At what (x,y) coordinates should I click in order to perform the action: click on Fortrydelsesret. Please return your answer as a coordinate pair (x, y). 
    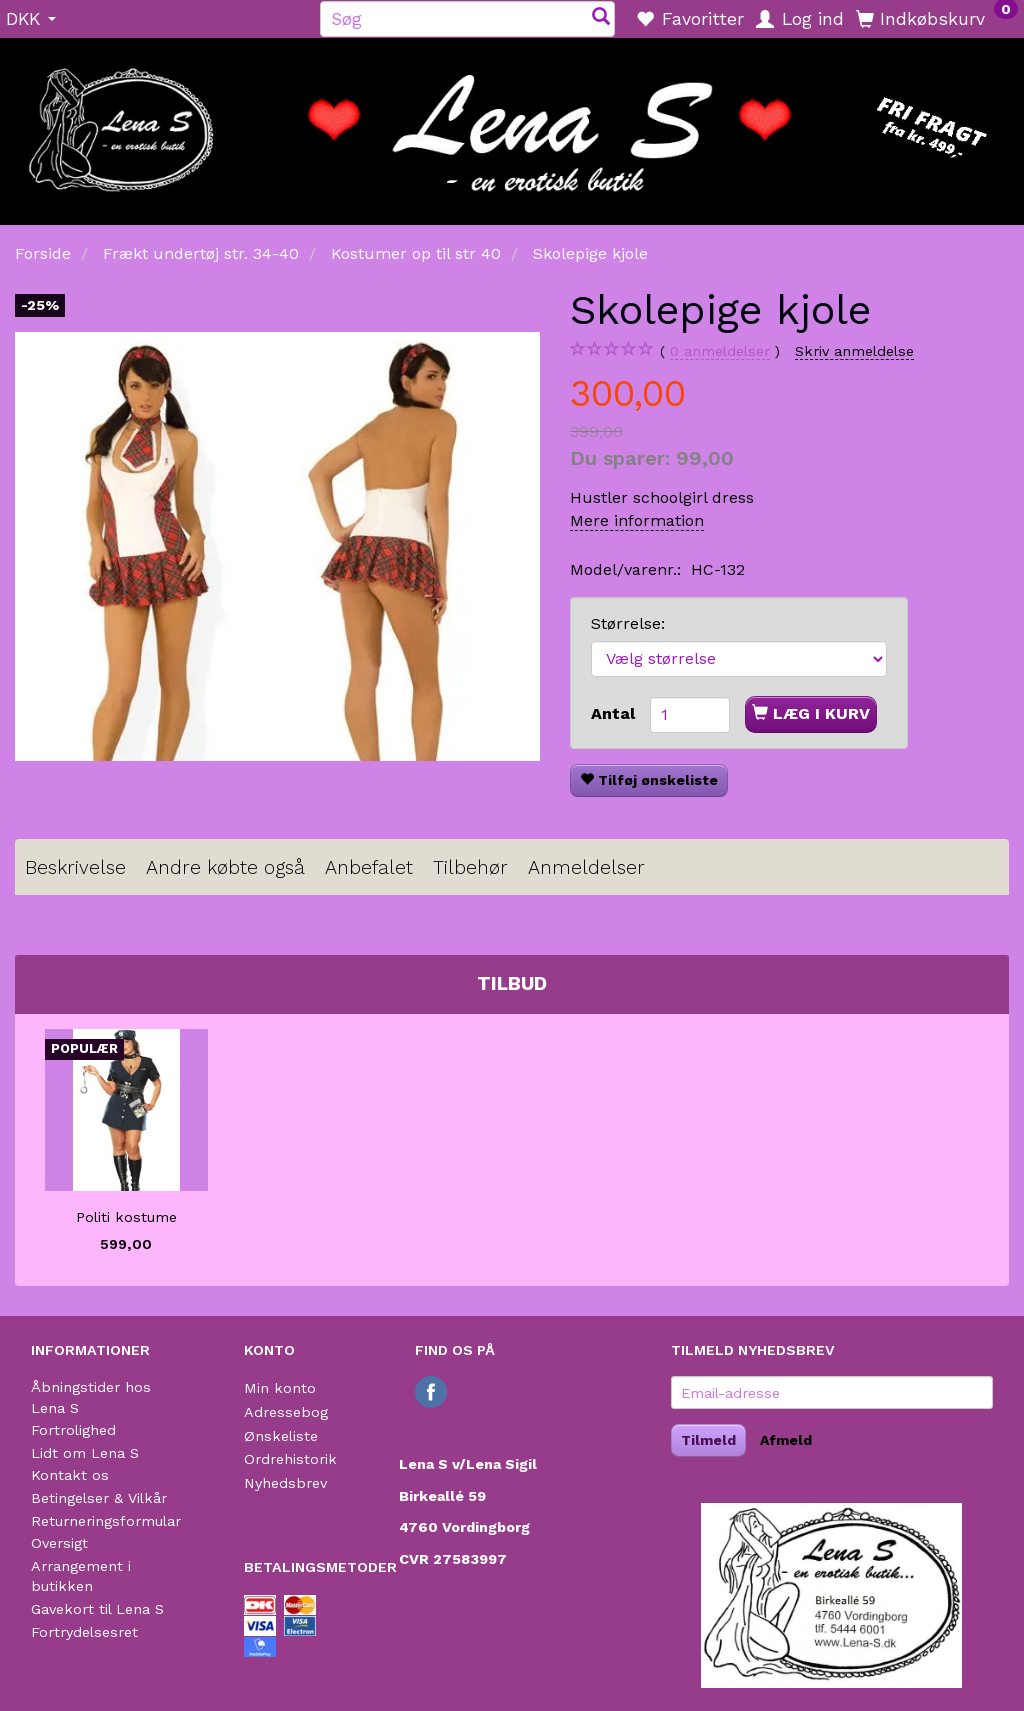
    Looking at the image, I should click on (84, 1632).